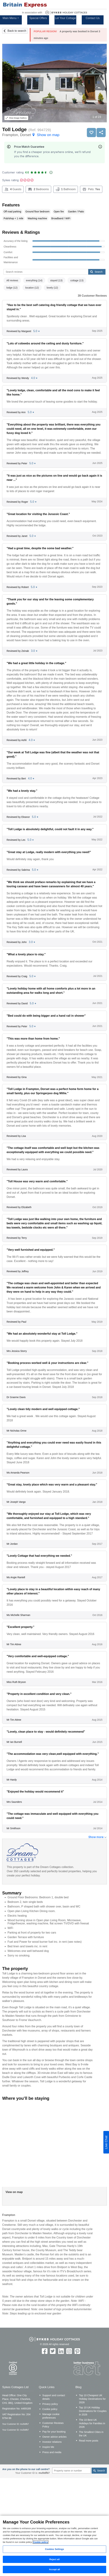 The height and width of the screenshot is (2576, 109). I want to click on Accept all, so click(54, 2569).